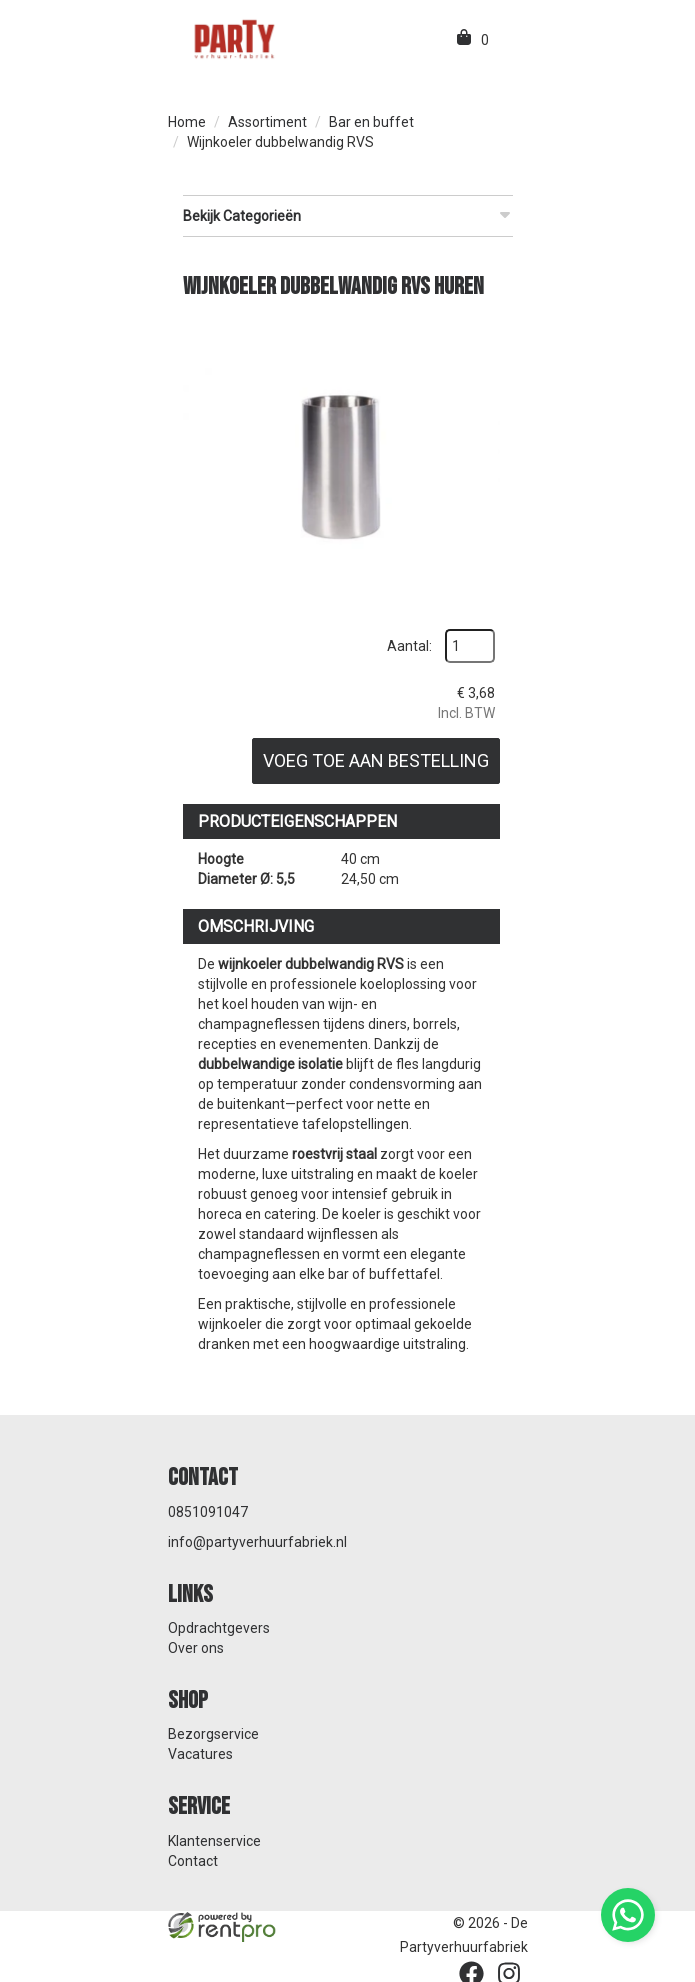 Image resolution: width=695 pixels, height=1982 pixels. I want to click on Vacatures, so click(200, 1752).